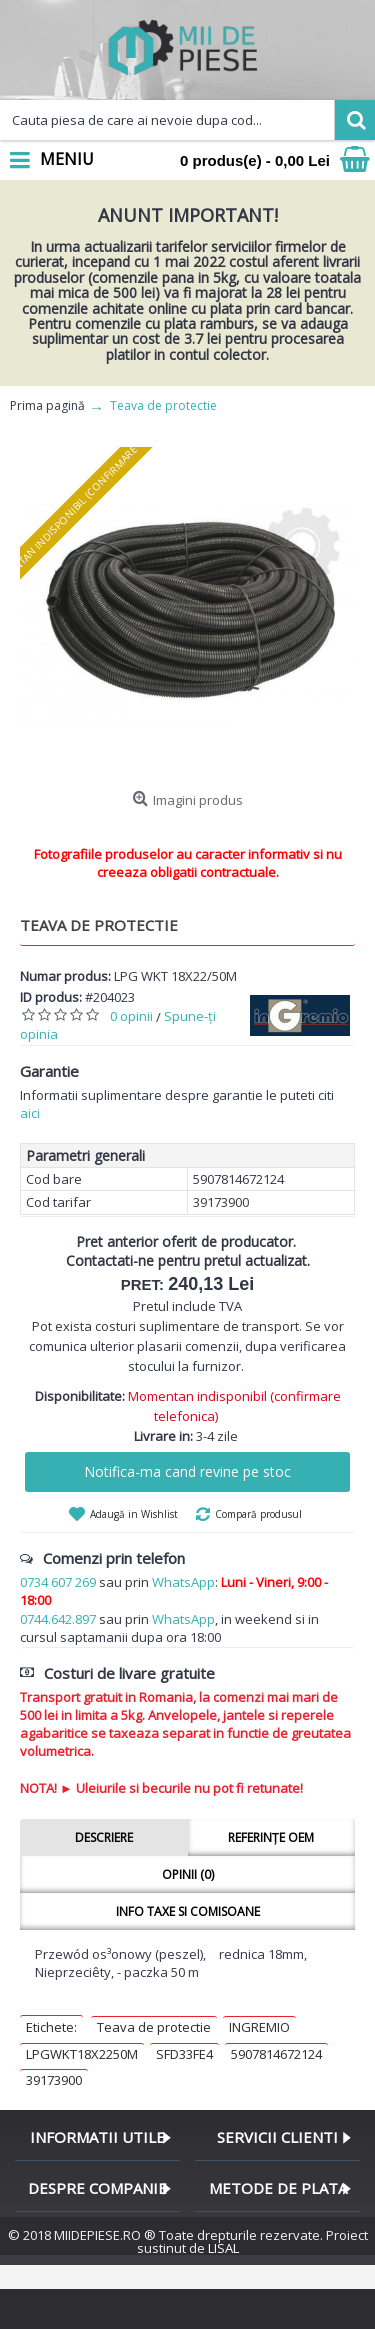  Describe the element at coordinates (131, 1016) in the screenshot. I see `0 opinii` at that location.